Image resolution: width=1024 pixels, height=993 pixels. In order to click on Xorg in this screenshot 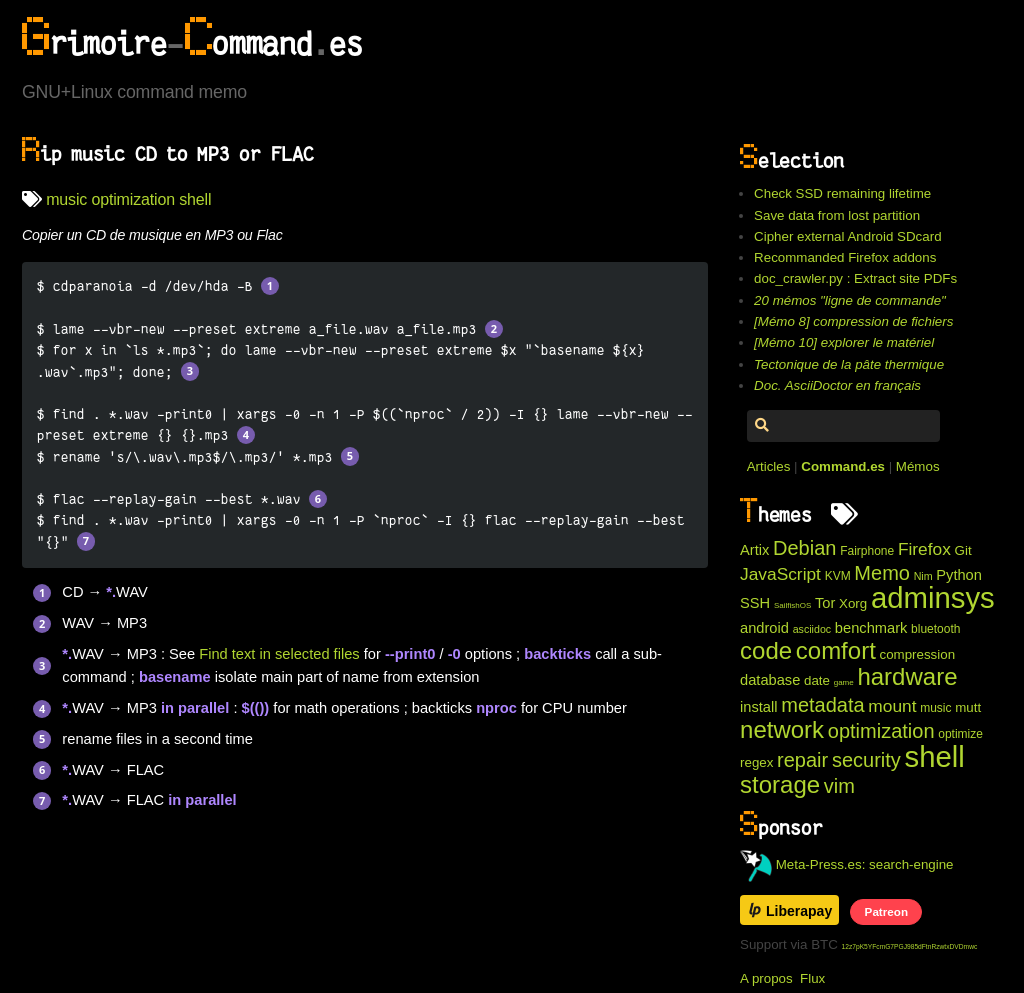, I will do `click(853, 603)`.